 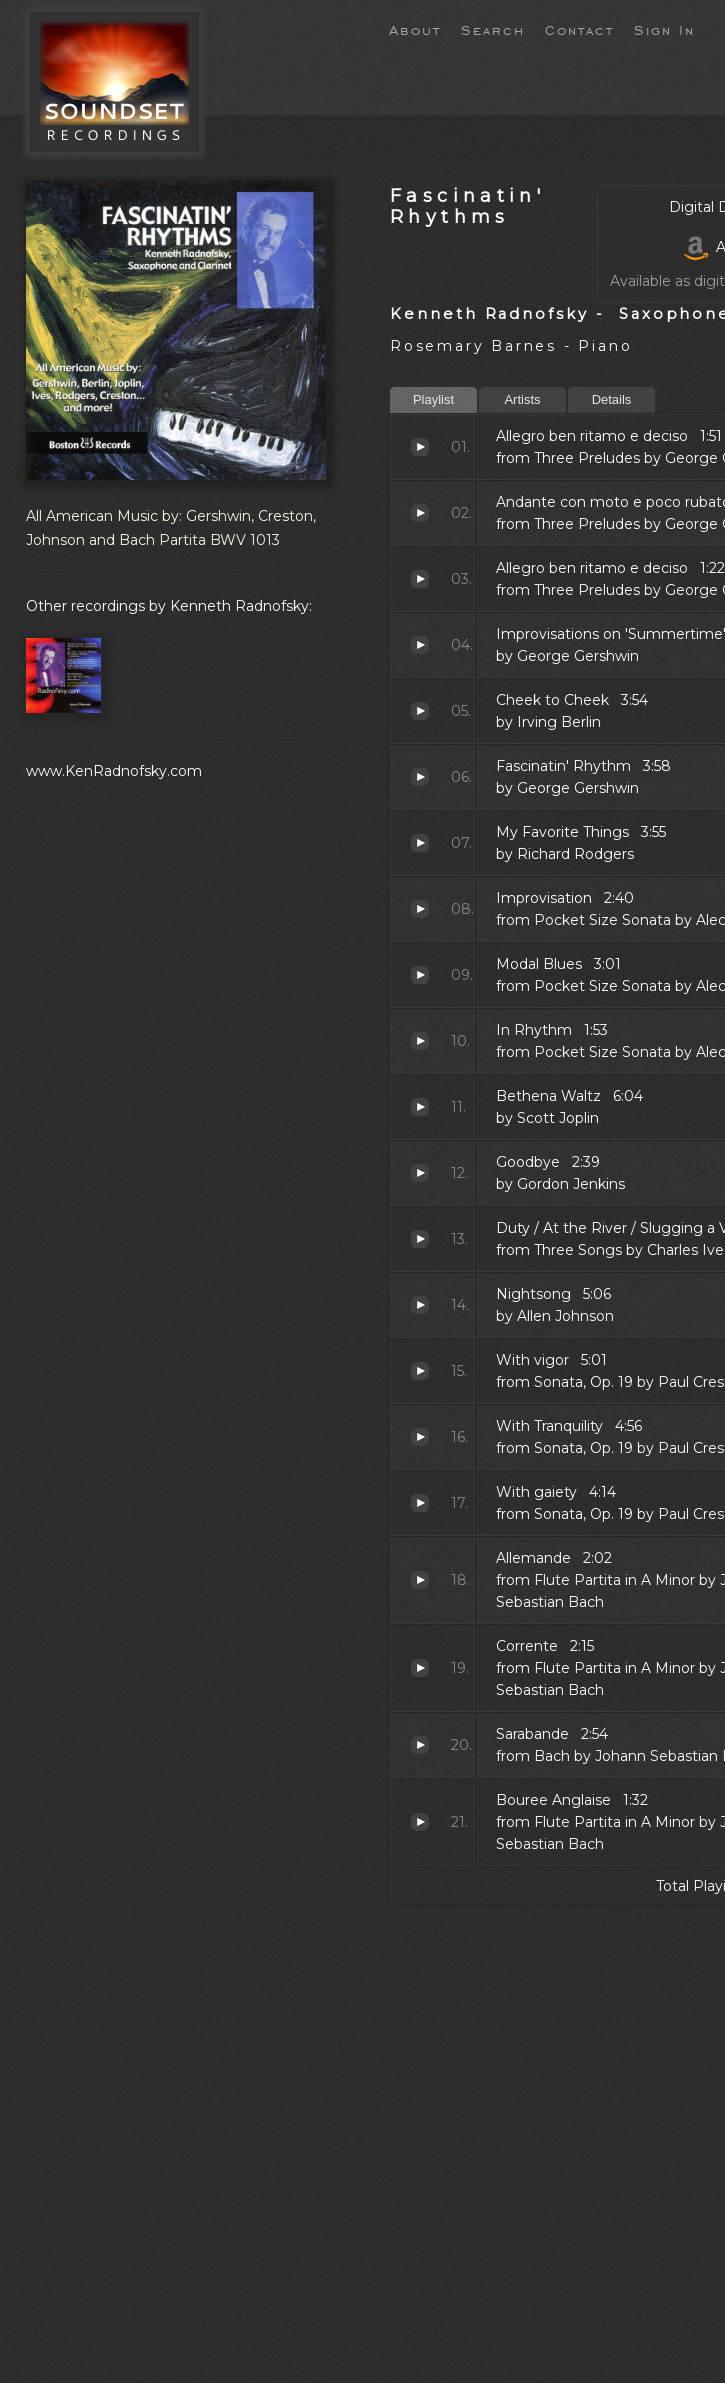 I want to click on Details, so click(x=612, y=399).